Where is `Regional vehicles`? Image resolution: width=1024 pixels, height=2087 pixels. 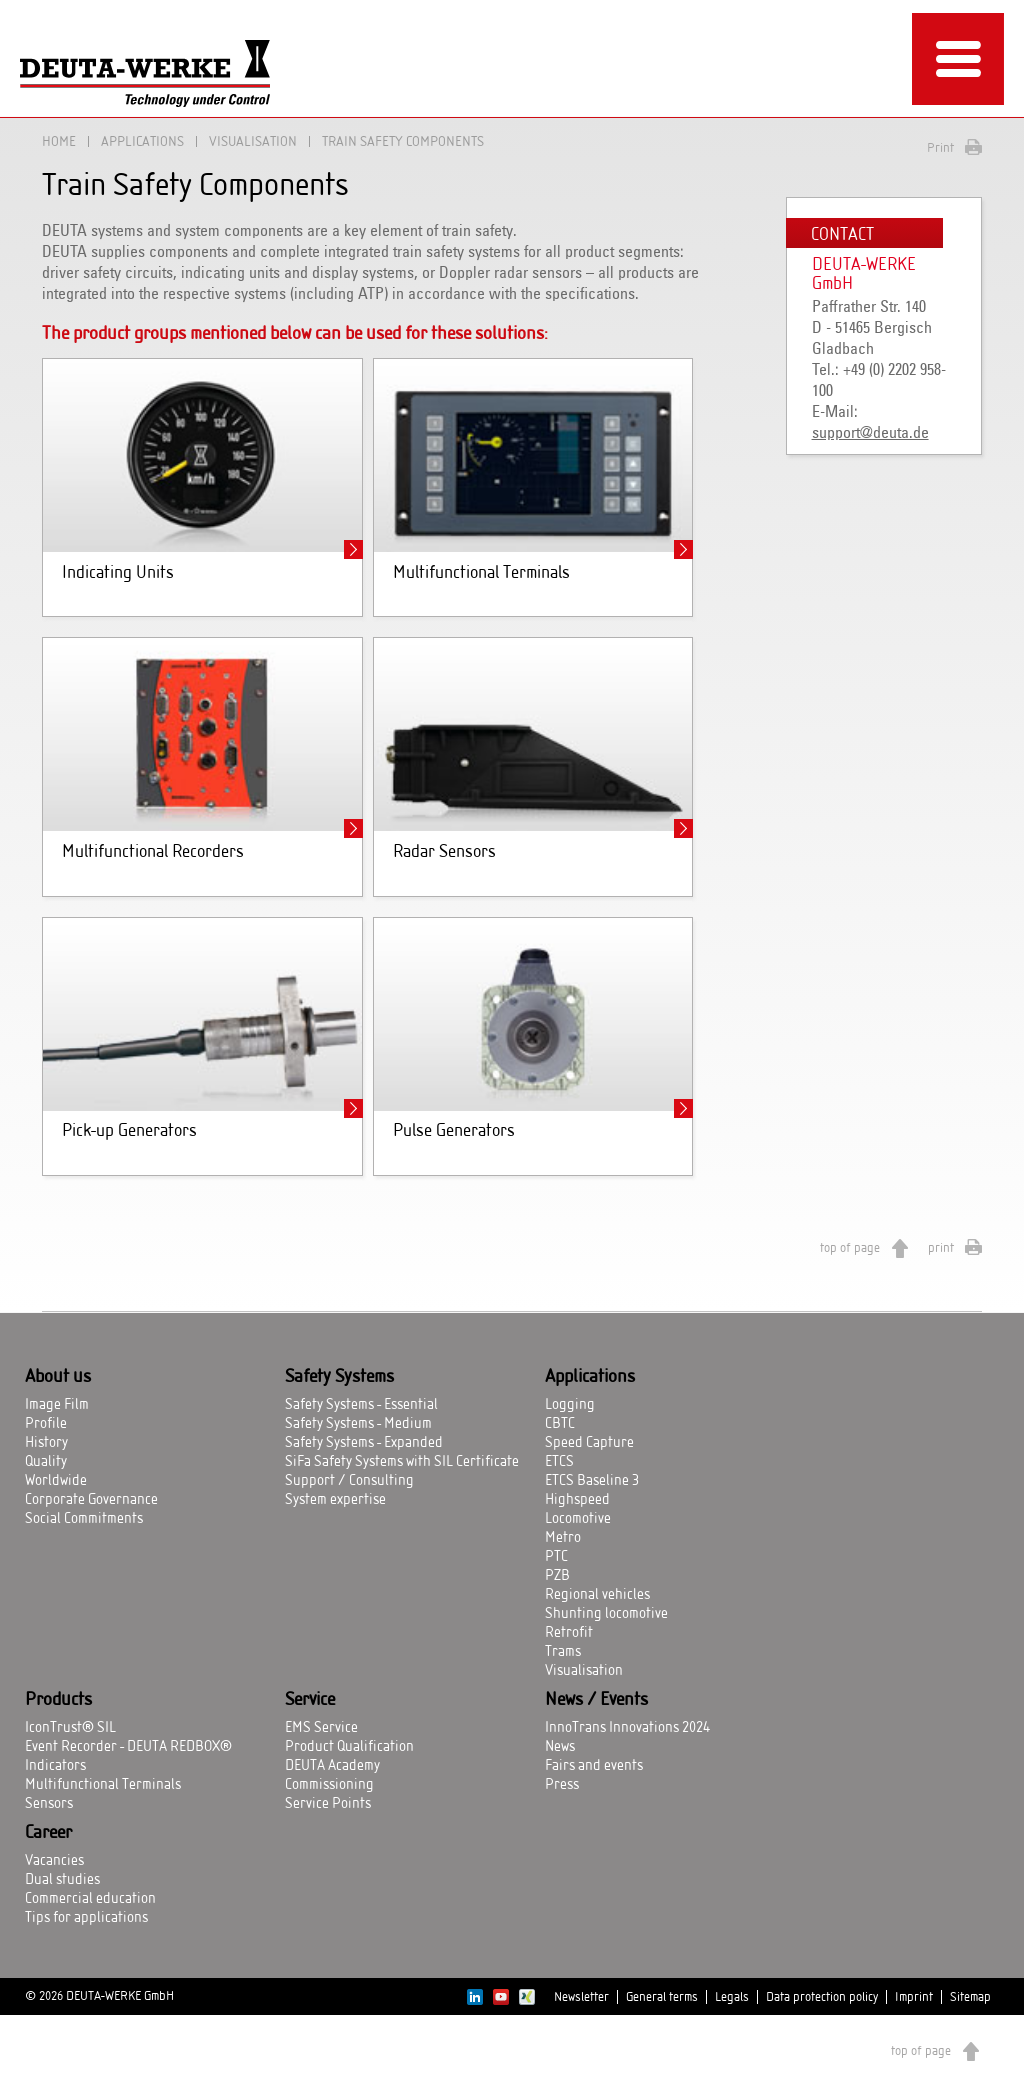 Regional vehicles is located at coordinates (597, 1595).